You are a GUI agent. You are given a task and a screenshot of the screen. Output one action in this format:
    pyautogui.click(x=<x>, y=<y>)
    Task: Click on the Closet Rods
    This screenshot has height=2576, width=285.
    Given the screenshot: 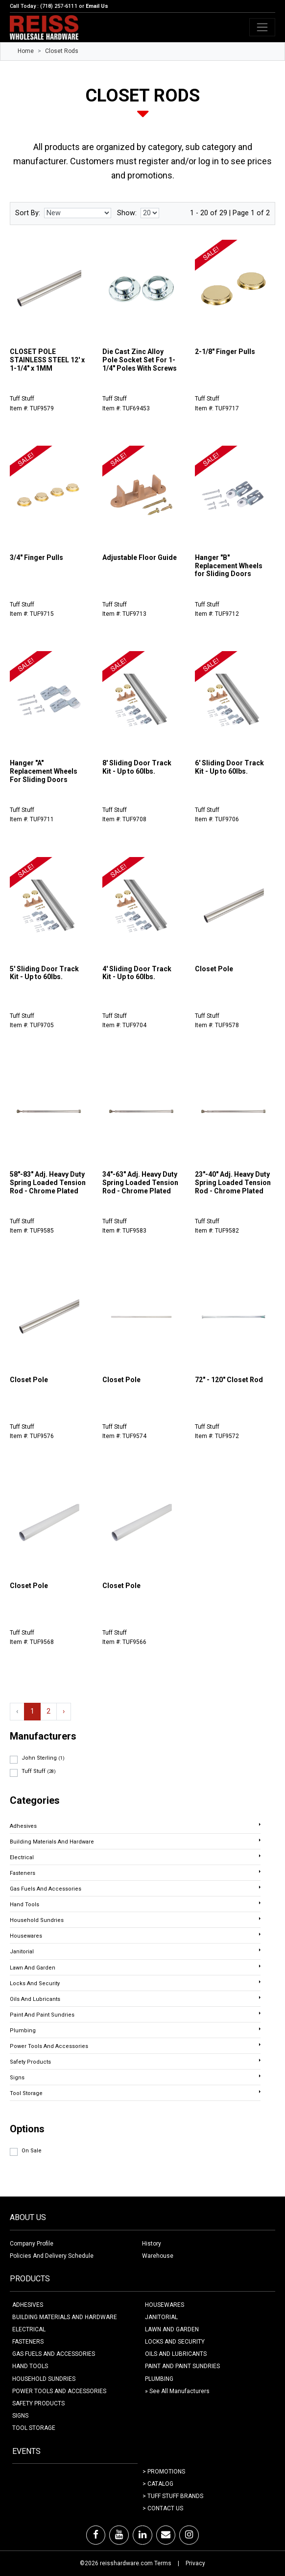 What is the action you would take?
    pyautogui.click(x=61, y=51)
    